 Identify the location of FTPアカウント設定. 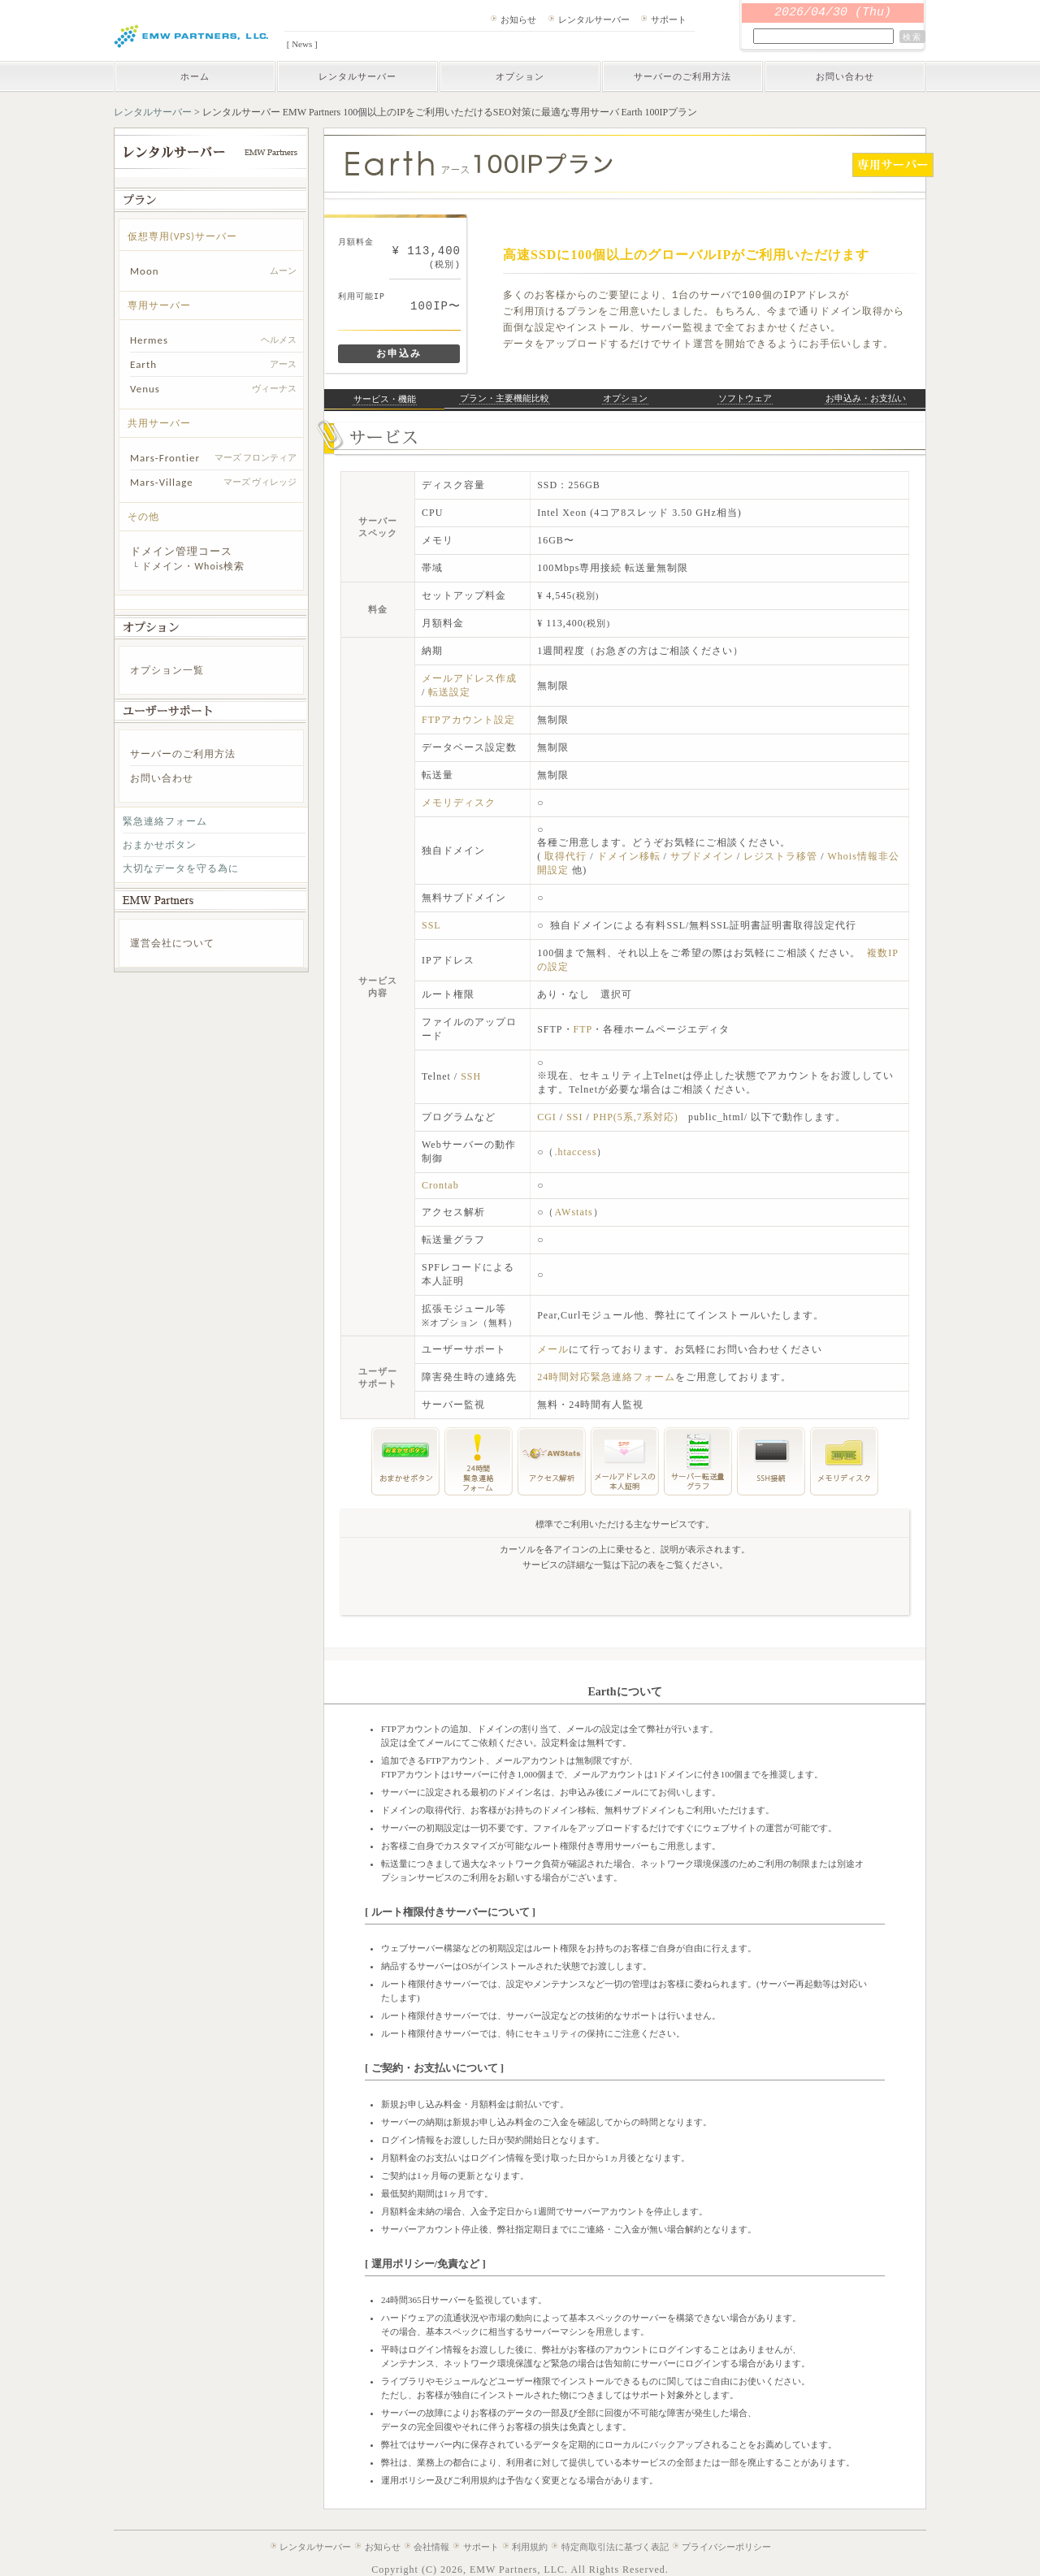
(468, 719).